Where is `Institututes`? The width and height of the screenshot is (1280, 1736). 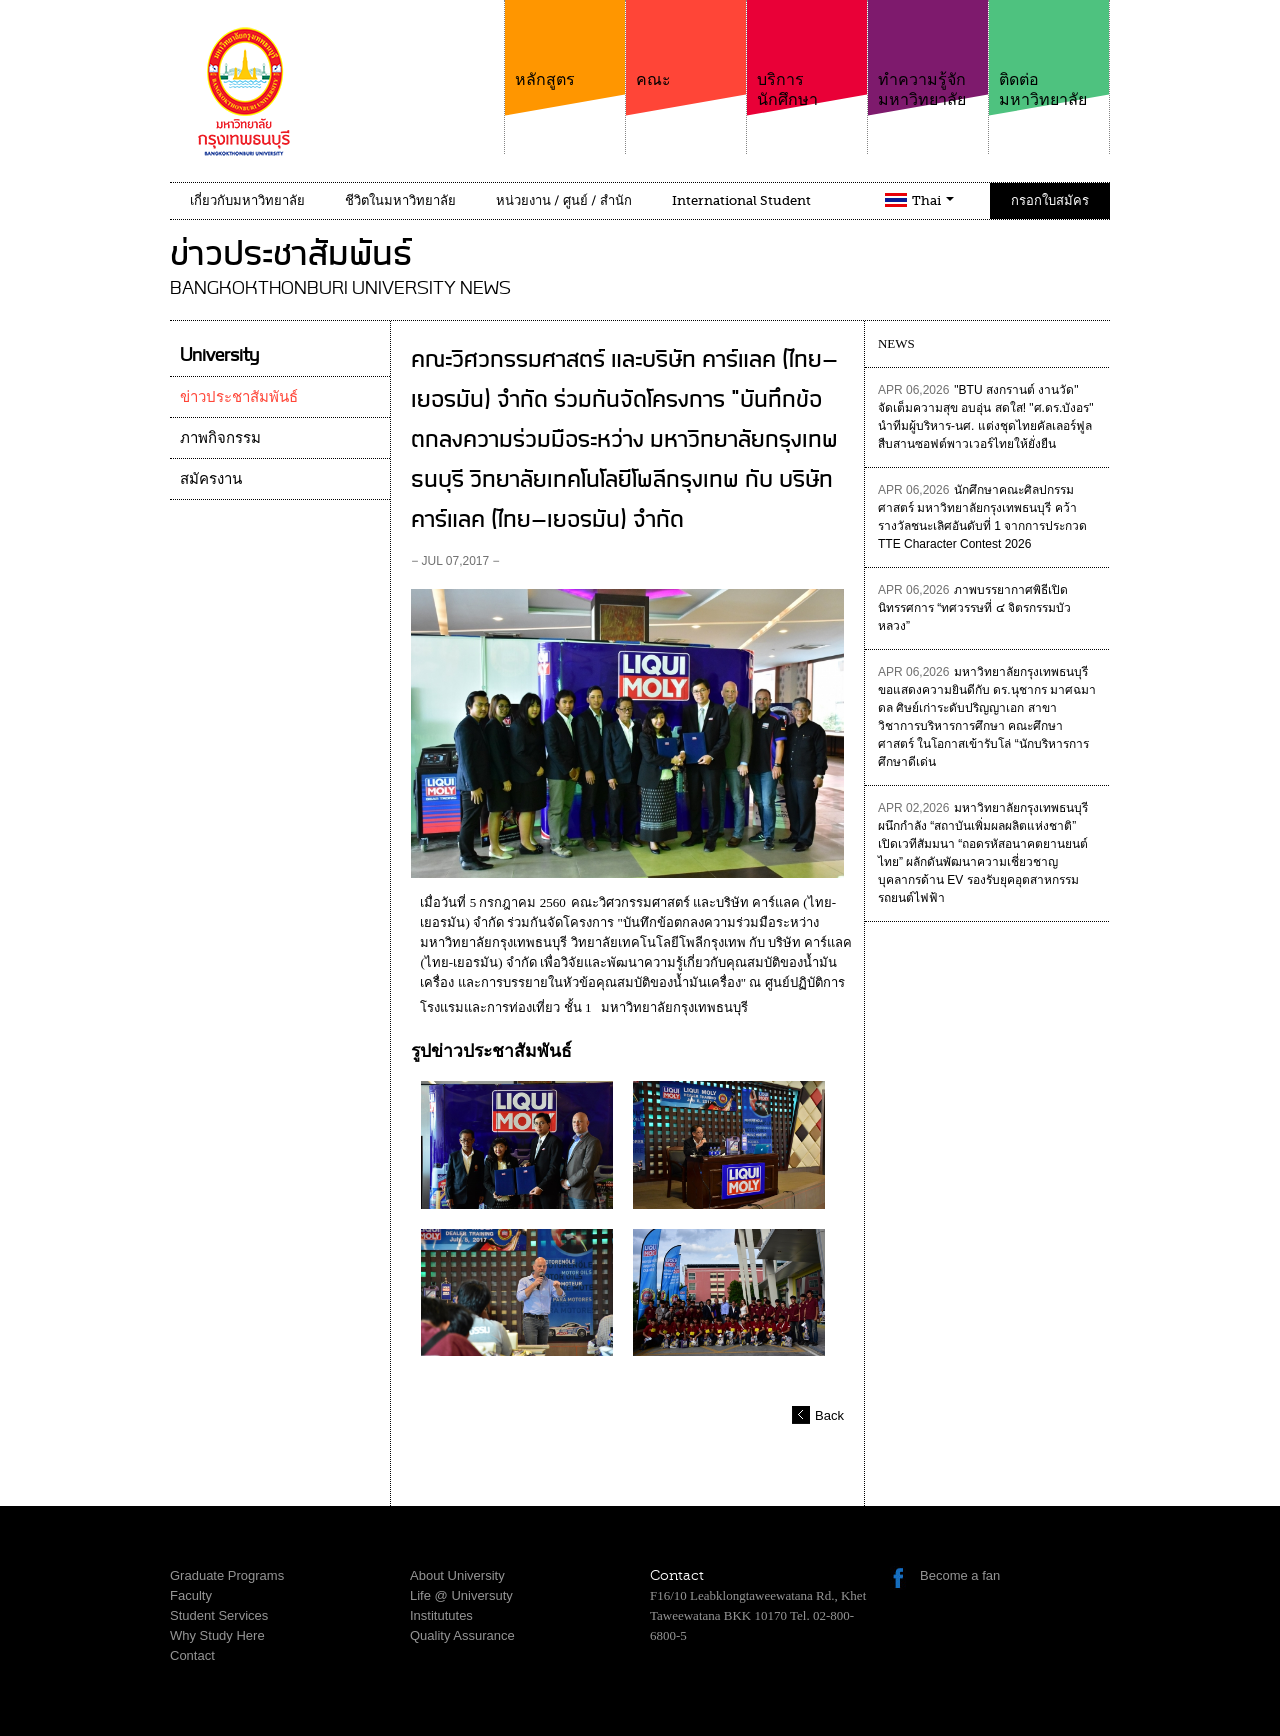 Institututes is located at coordinates (441, 1615).